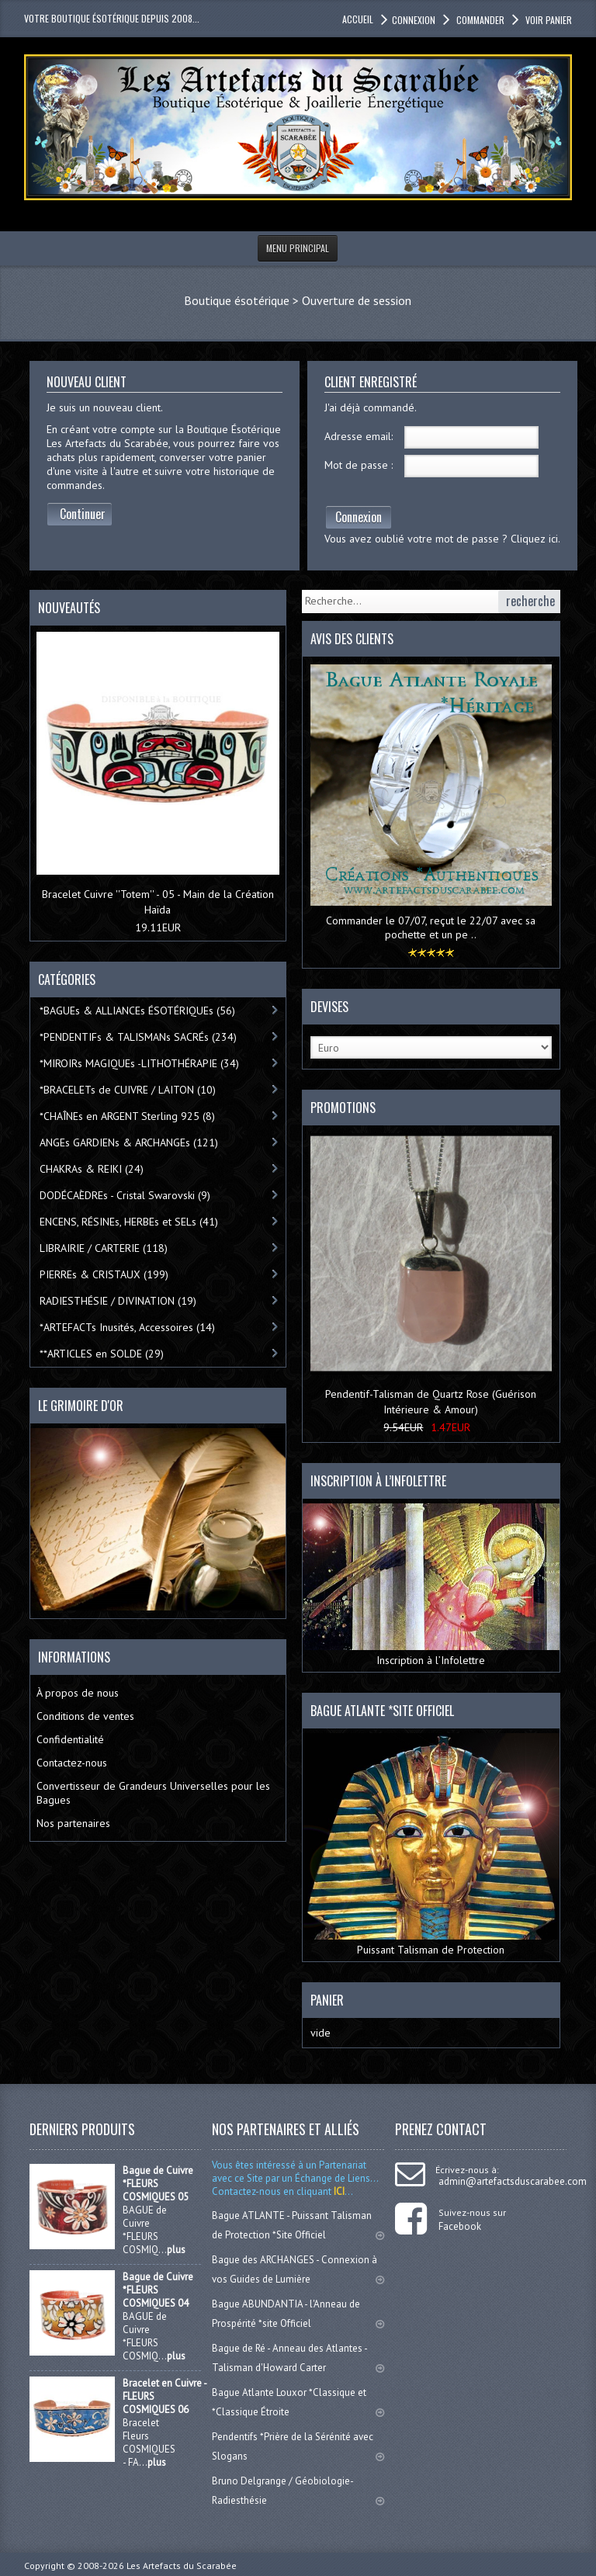 The width and height of the screenshot is (596, 2576). I want to click on Convertisseur de Grandeurs Universelles pour les Bagues, so click(153, 1793).